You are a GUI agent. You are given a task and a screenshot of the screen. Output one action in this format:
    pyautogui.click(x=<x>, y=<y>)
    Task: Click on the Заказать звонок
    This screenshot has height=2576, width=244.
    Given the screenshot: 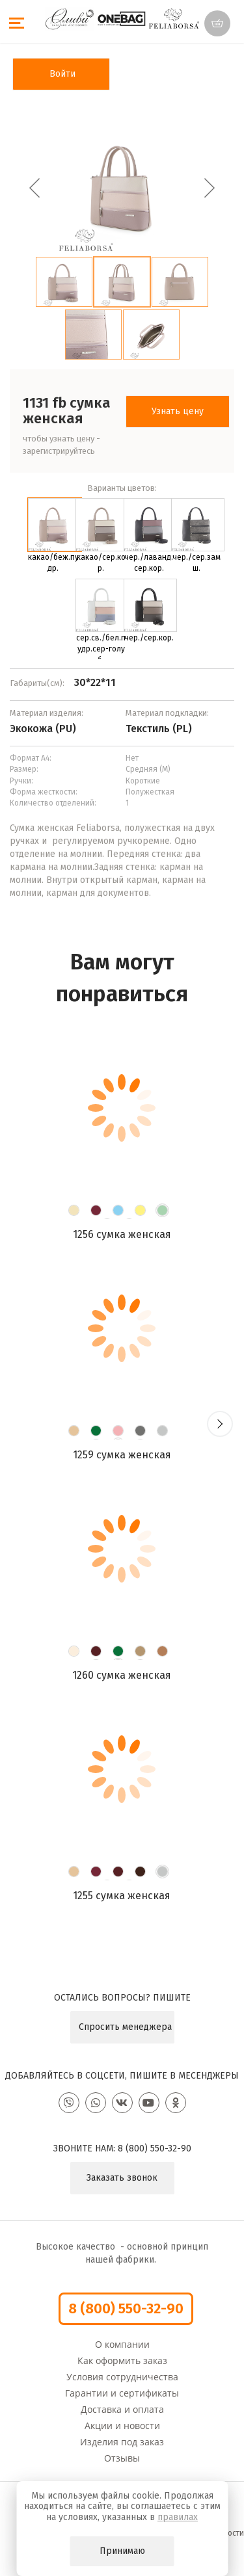 What is the action you would take?
    pyautogui.click(x=122, y=2177)
    